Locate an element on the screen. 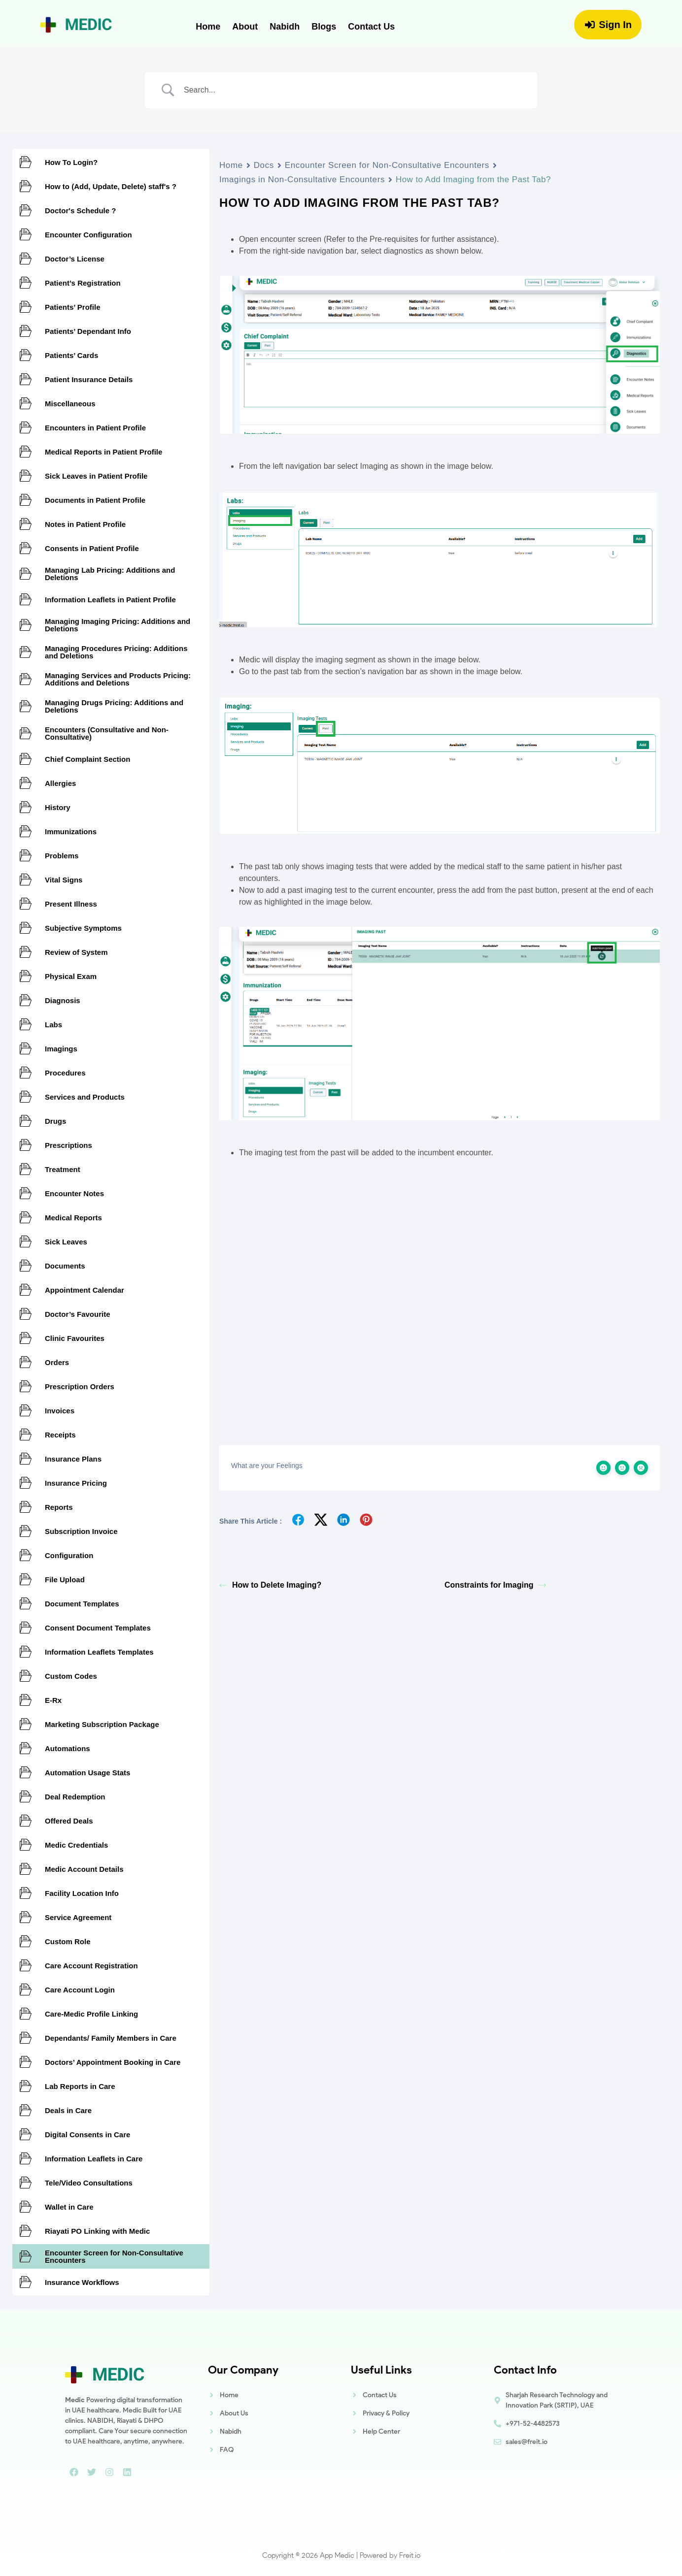 This screenshot has width=682, height=2576. Contact Us is located at coordinates (371, 27).